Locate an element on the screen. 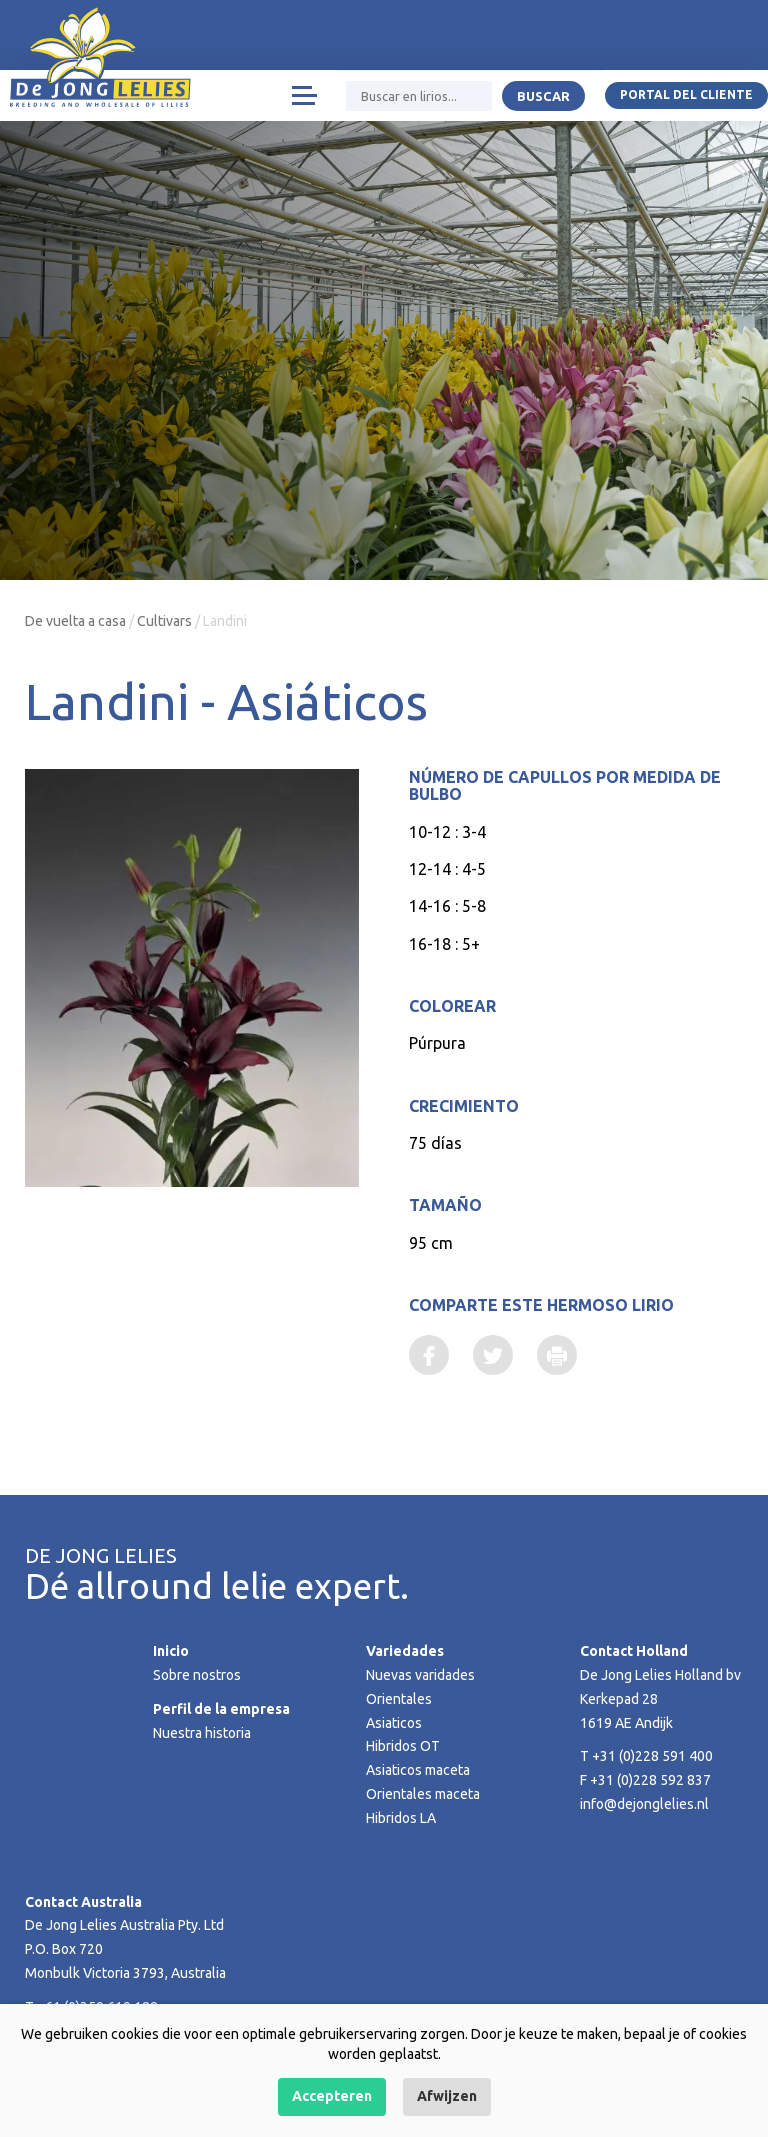 This screenshot has width=768, height=2137. Hibridos OT is located at coordinates (403, 1746).